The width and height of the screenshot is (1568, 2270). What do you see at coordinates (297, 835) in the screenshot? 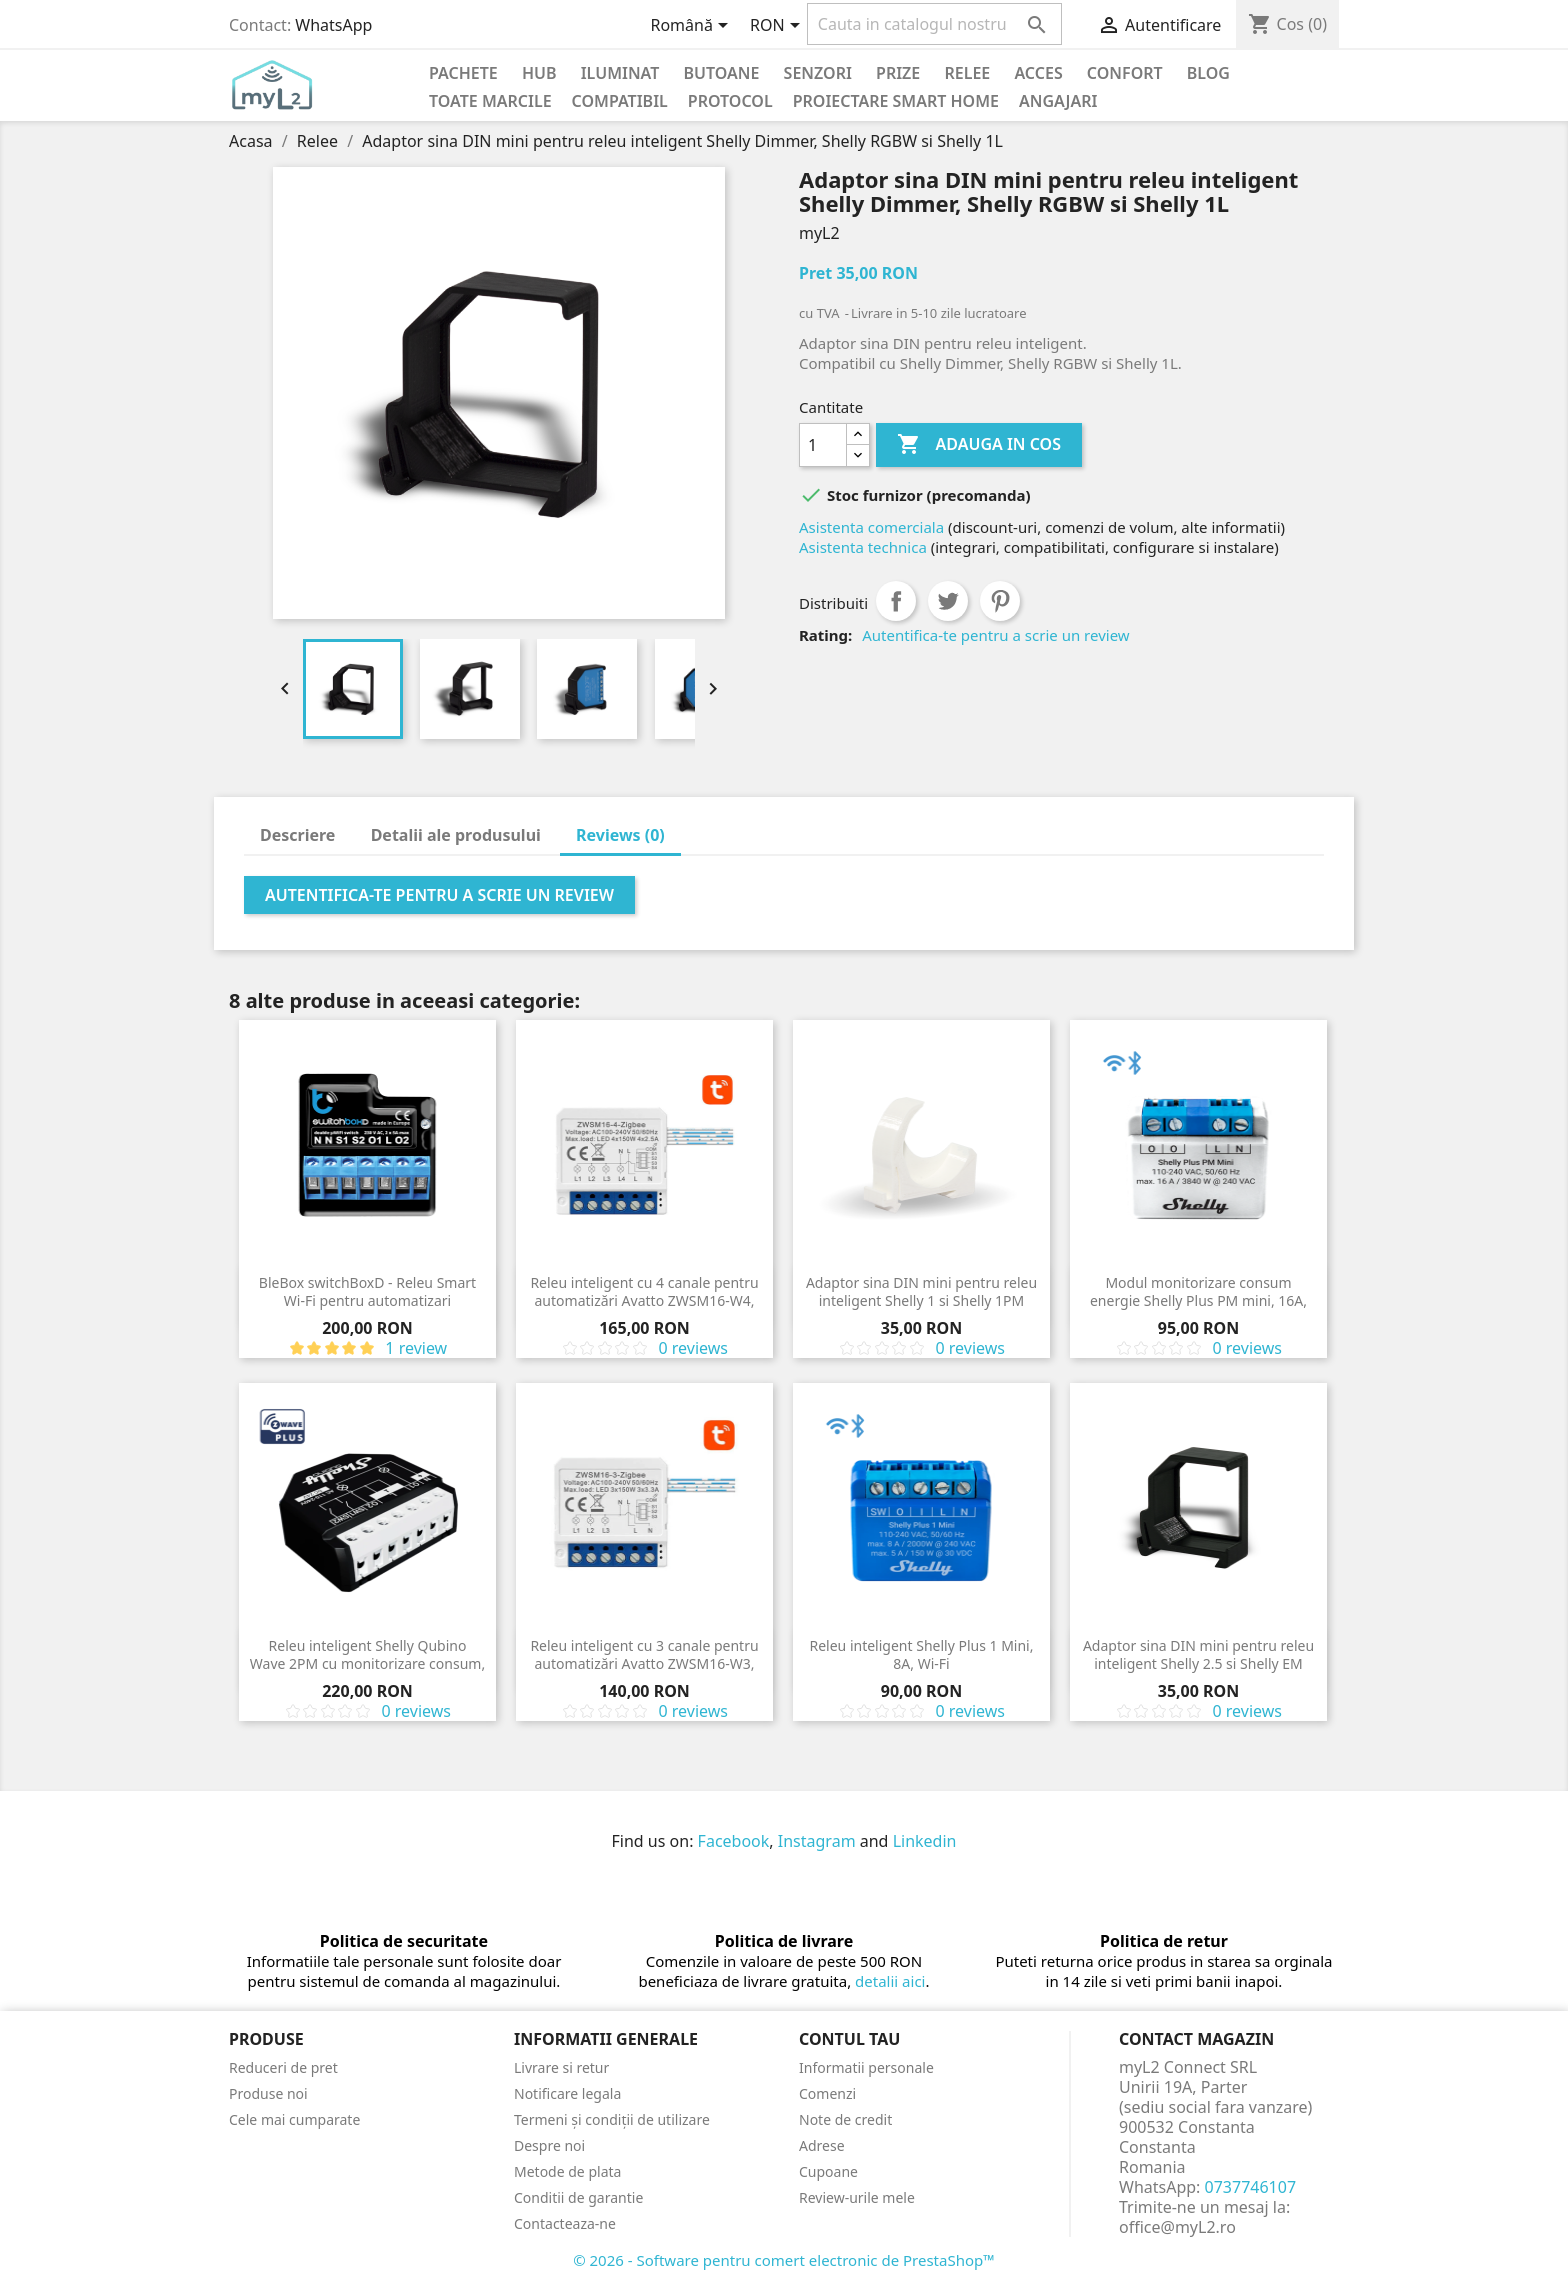
I see `Descriere [tab]` at bounding box center [297, 835].